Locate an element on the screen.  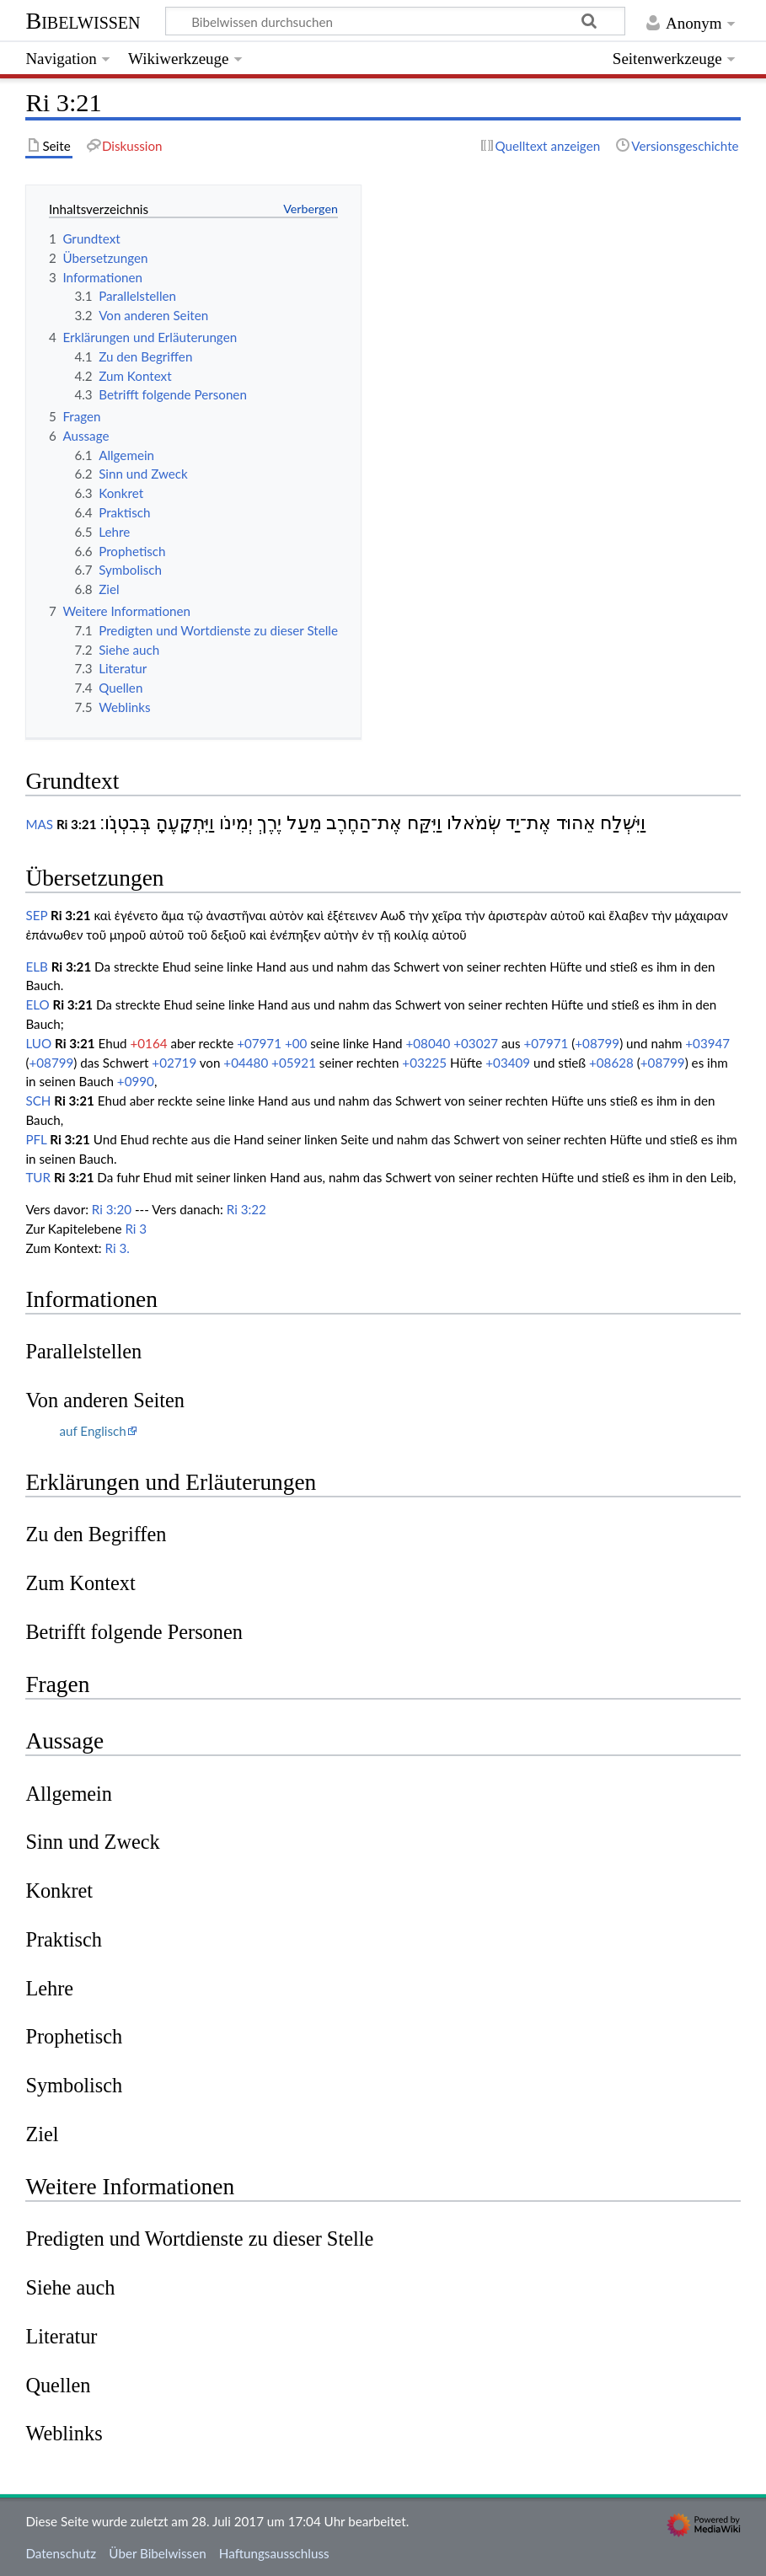
auf Englisch is located at coordinates (92, 1430).